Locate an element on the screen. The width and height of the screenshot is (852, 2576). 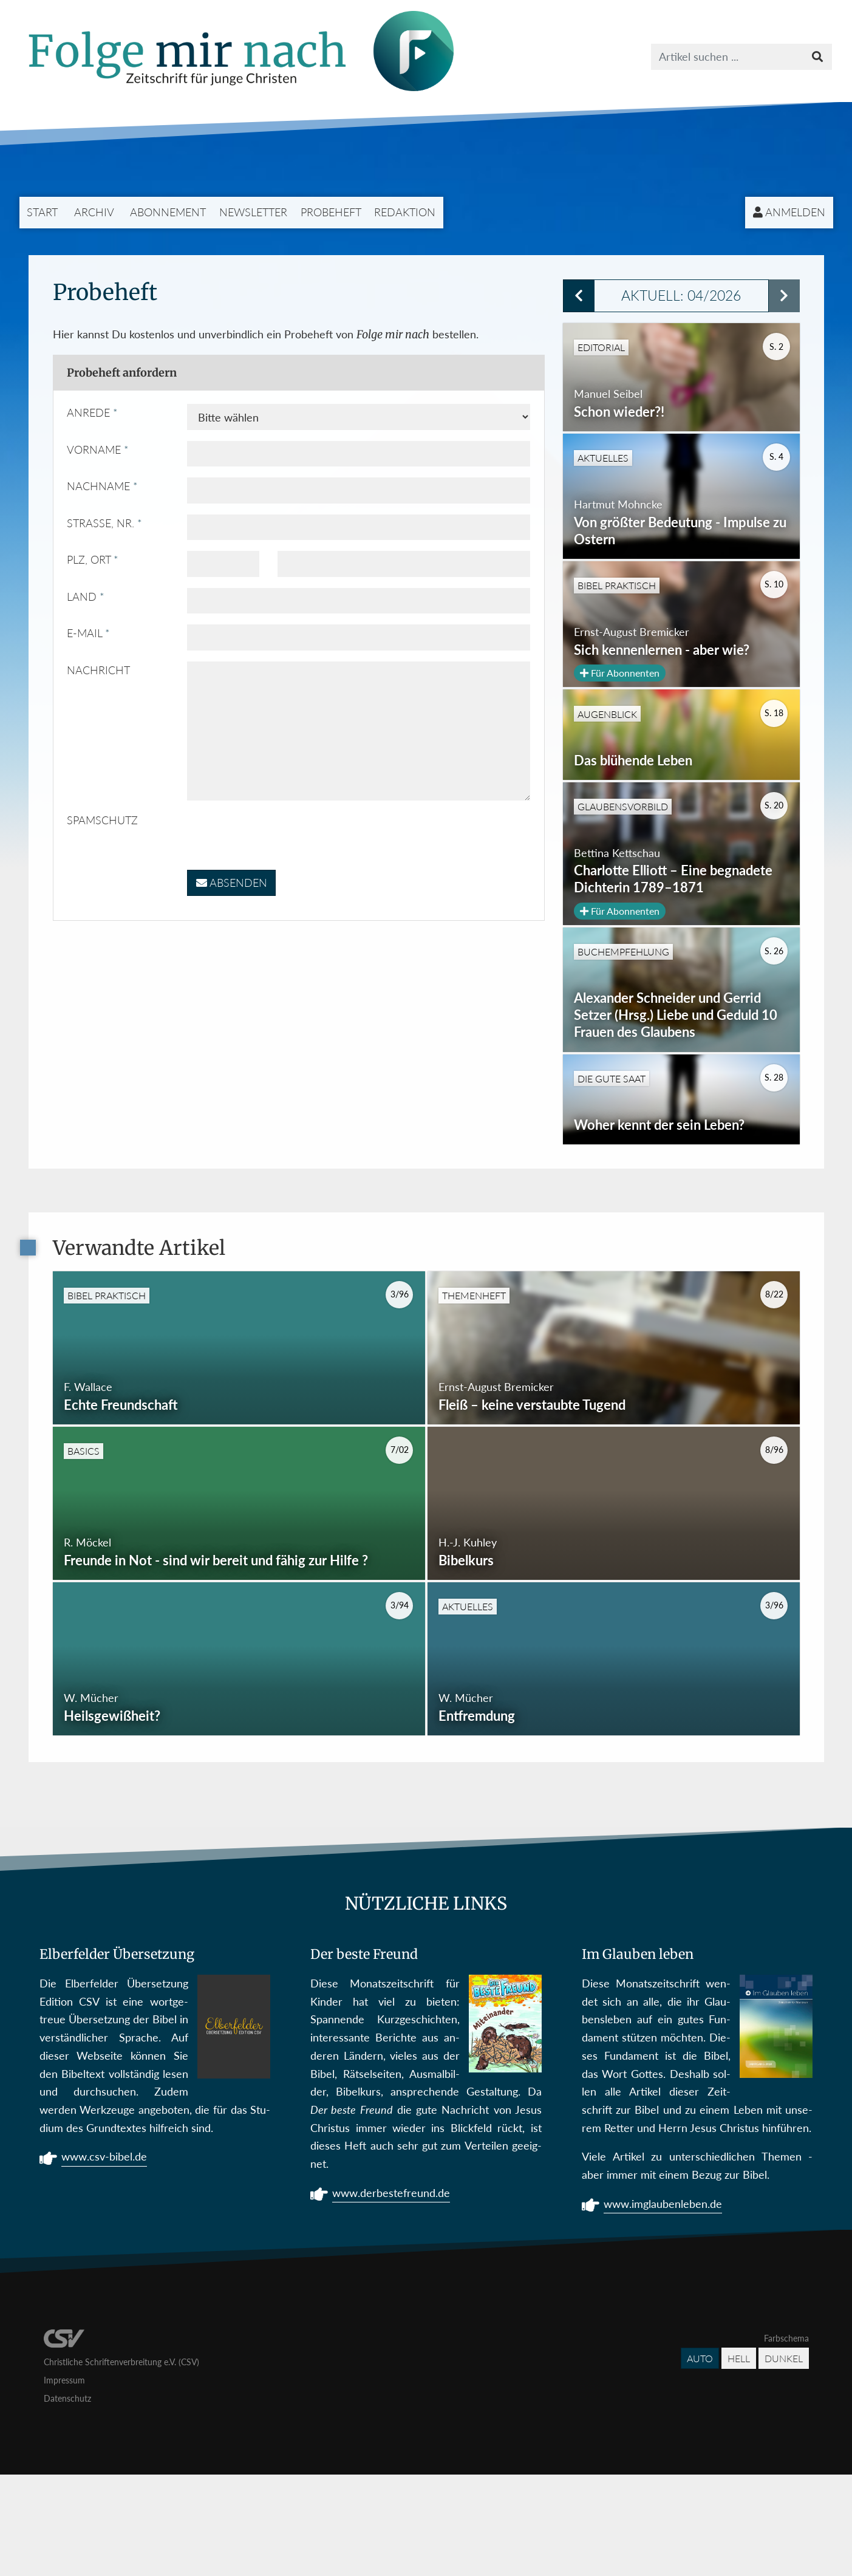
Datenschutz is located at coordinates (67, 2500).